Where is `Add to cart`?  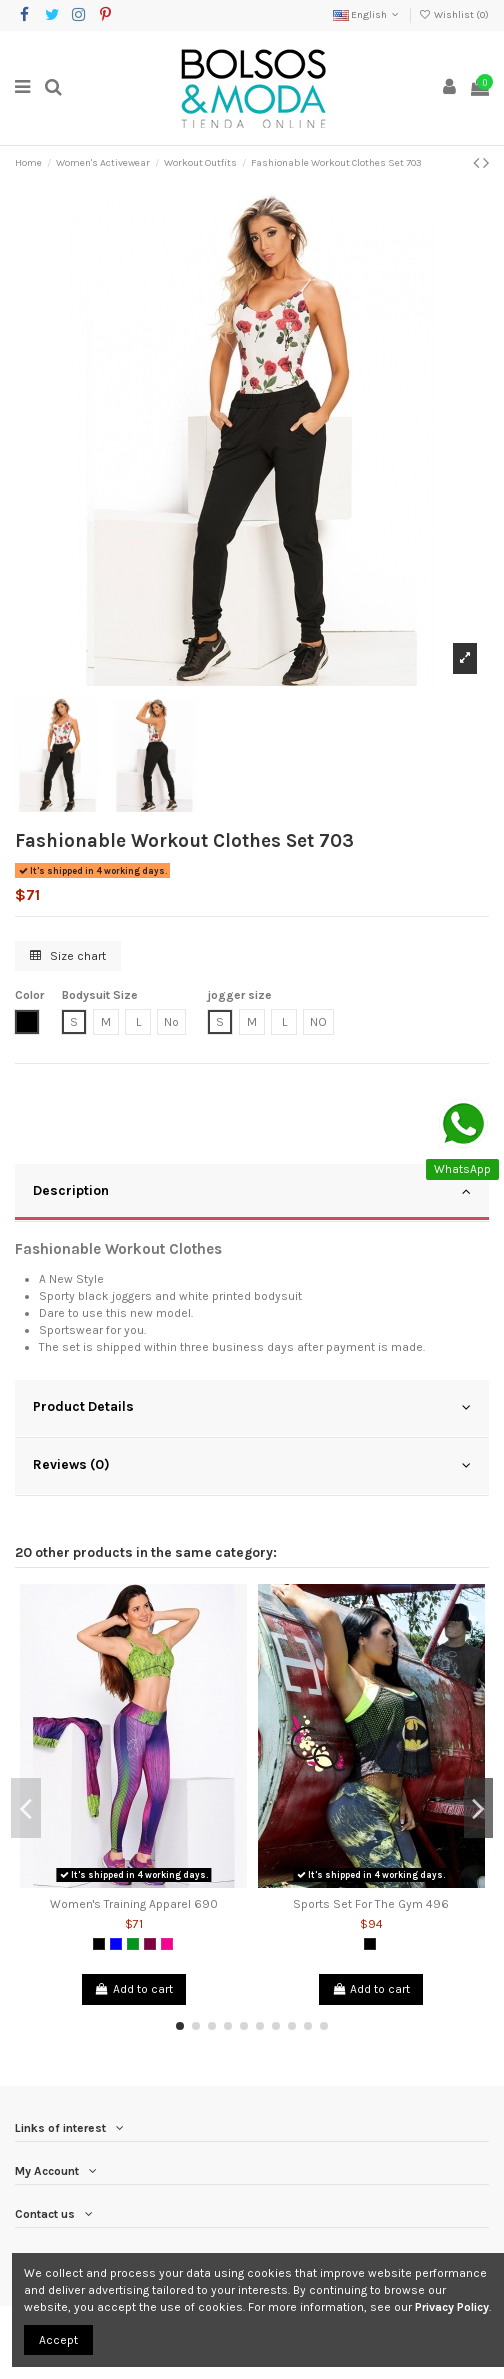 Add to cart is located at coordinates (134, 1989).